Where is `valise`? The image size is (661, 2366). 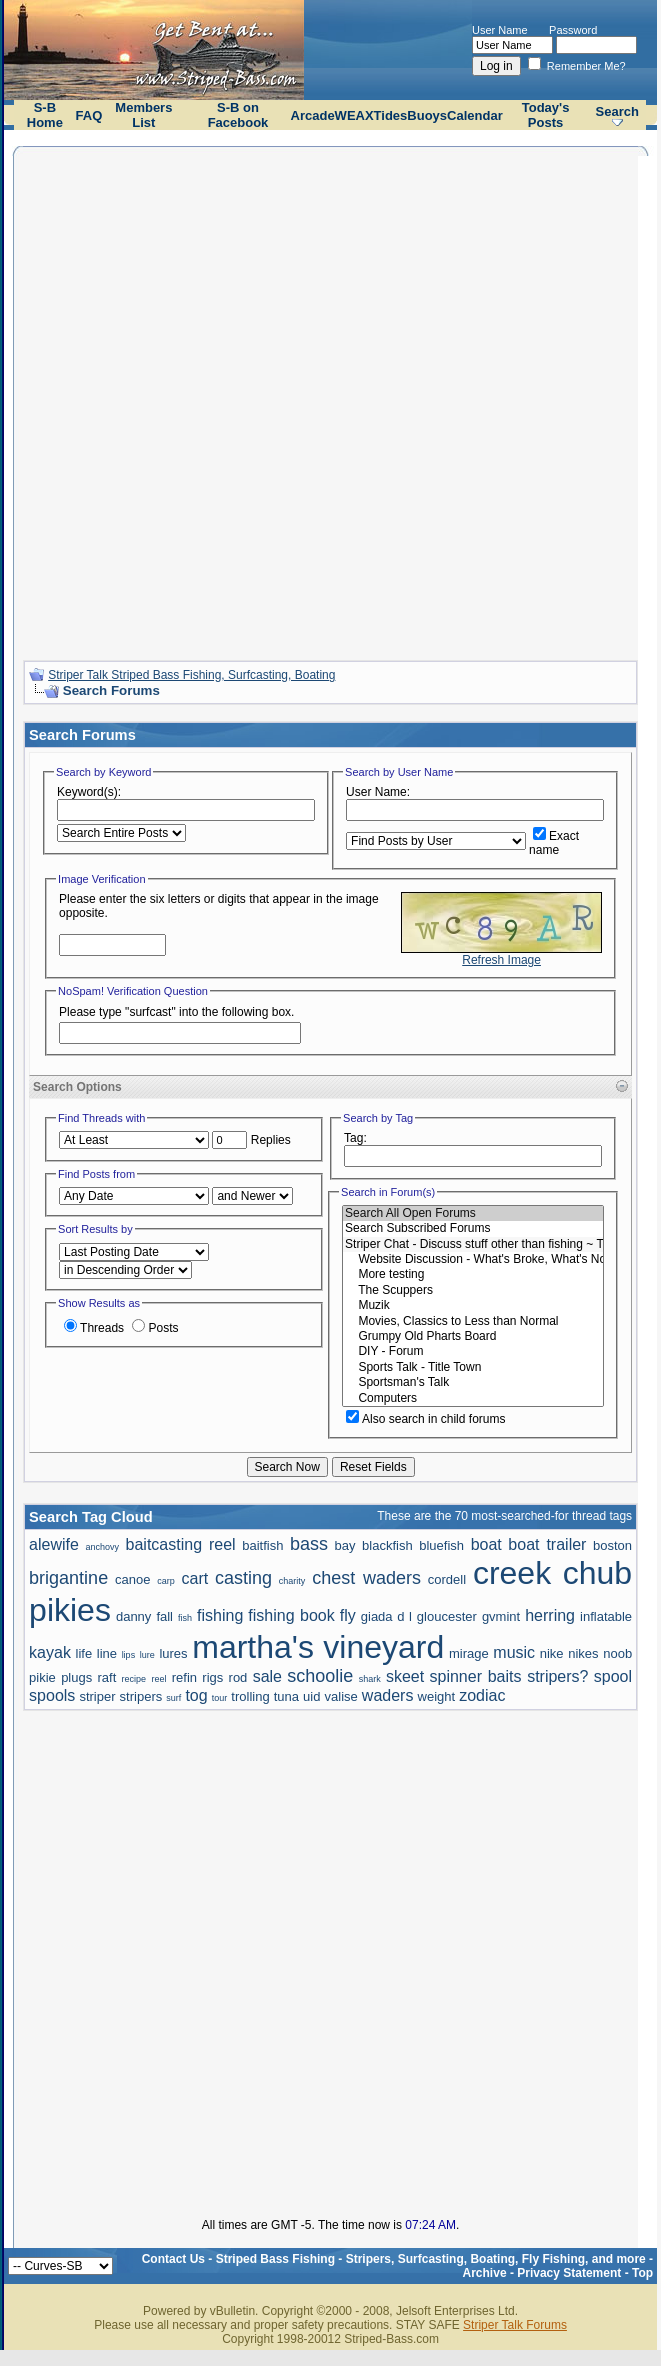 valise is located at coordinates (341, 1696).